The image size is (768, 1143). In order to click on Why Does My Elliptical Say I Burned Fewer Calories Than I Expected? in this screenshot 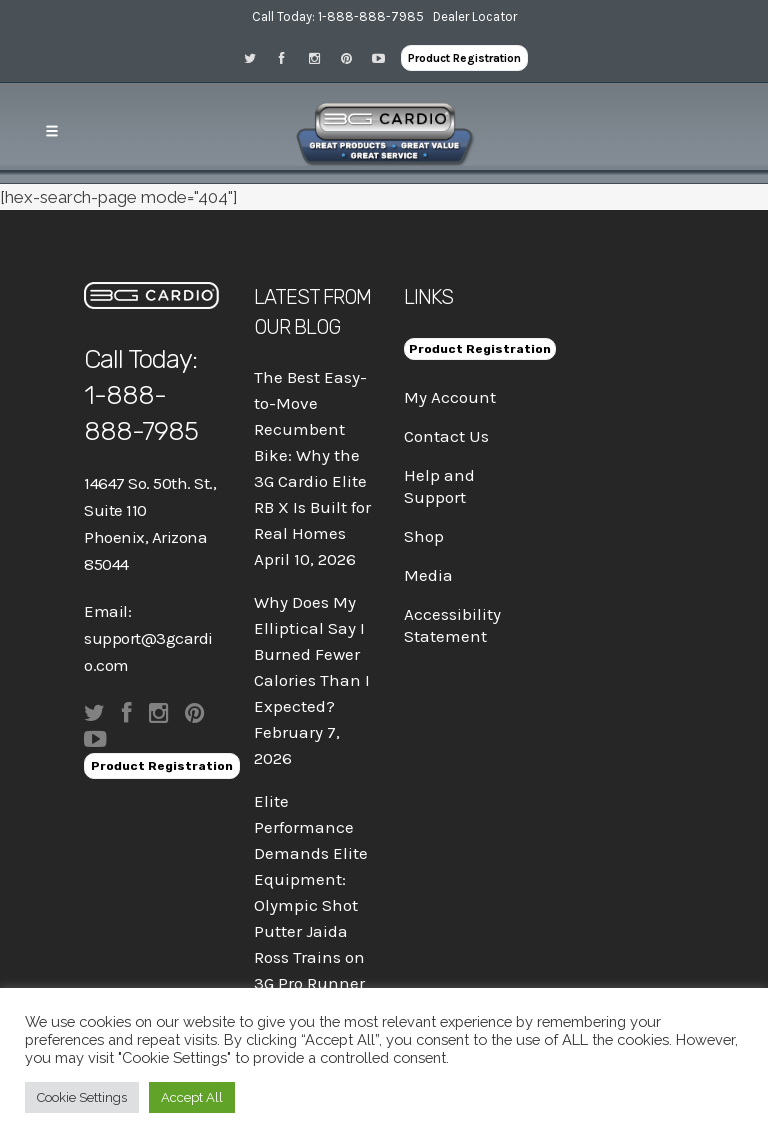, I will do `click(312, 654)`.